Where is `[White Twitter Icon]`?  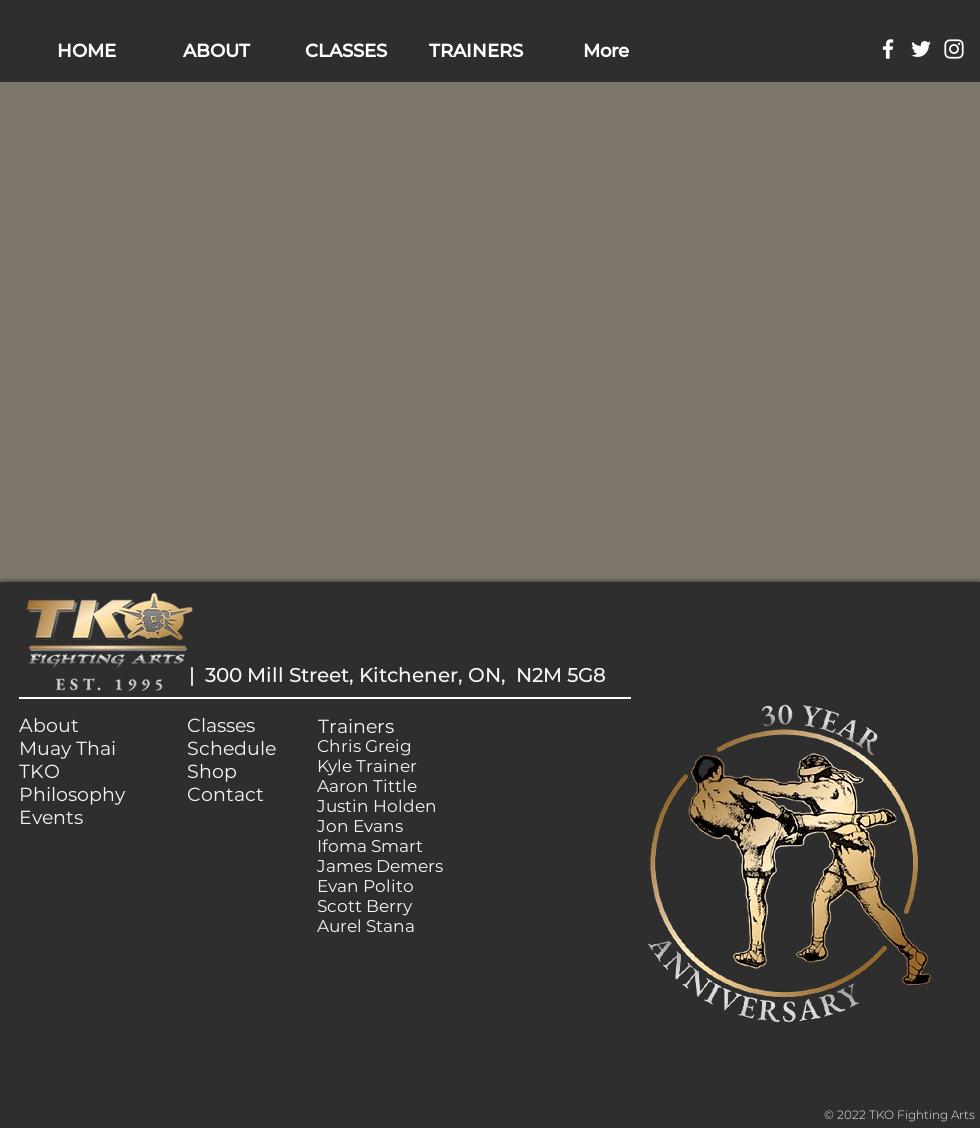 [White Twitter Icon] is located at coordinates (921, 49).